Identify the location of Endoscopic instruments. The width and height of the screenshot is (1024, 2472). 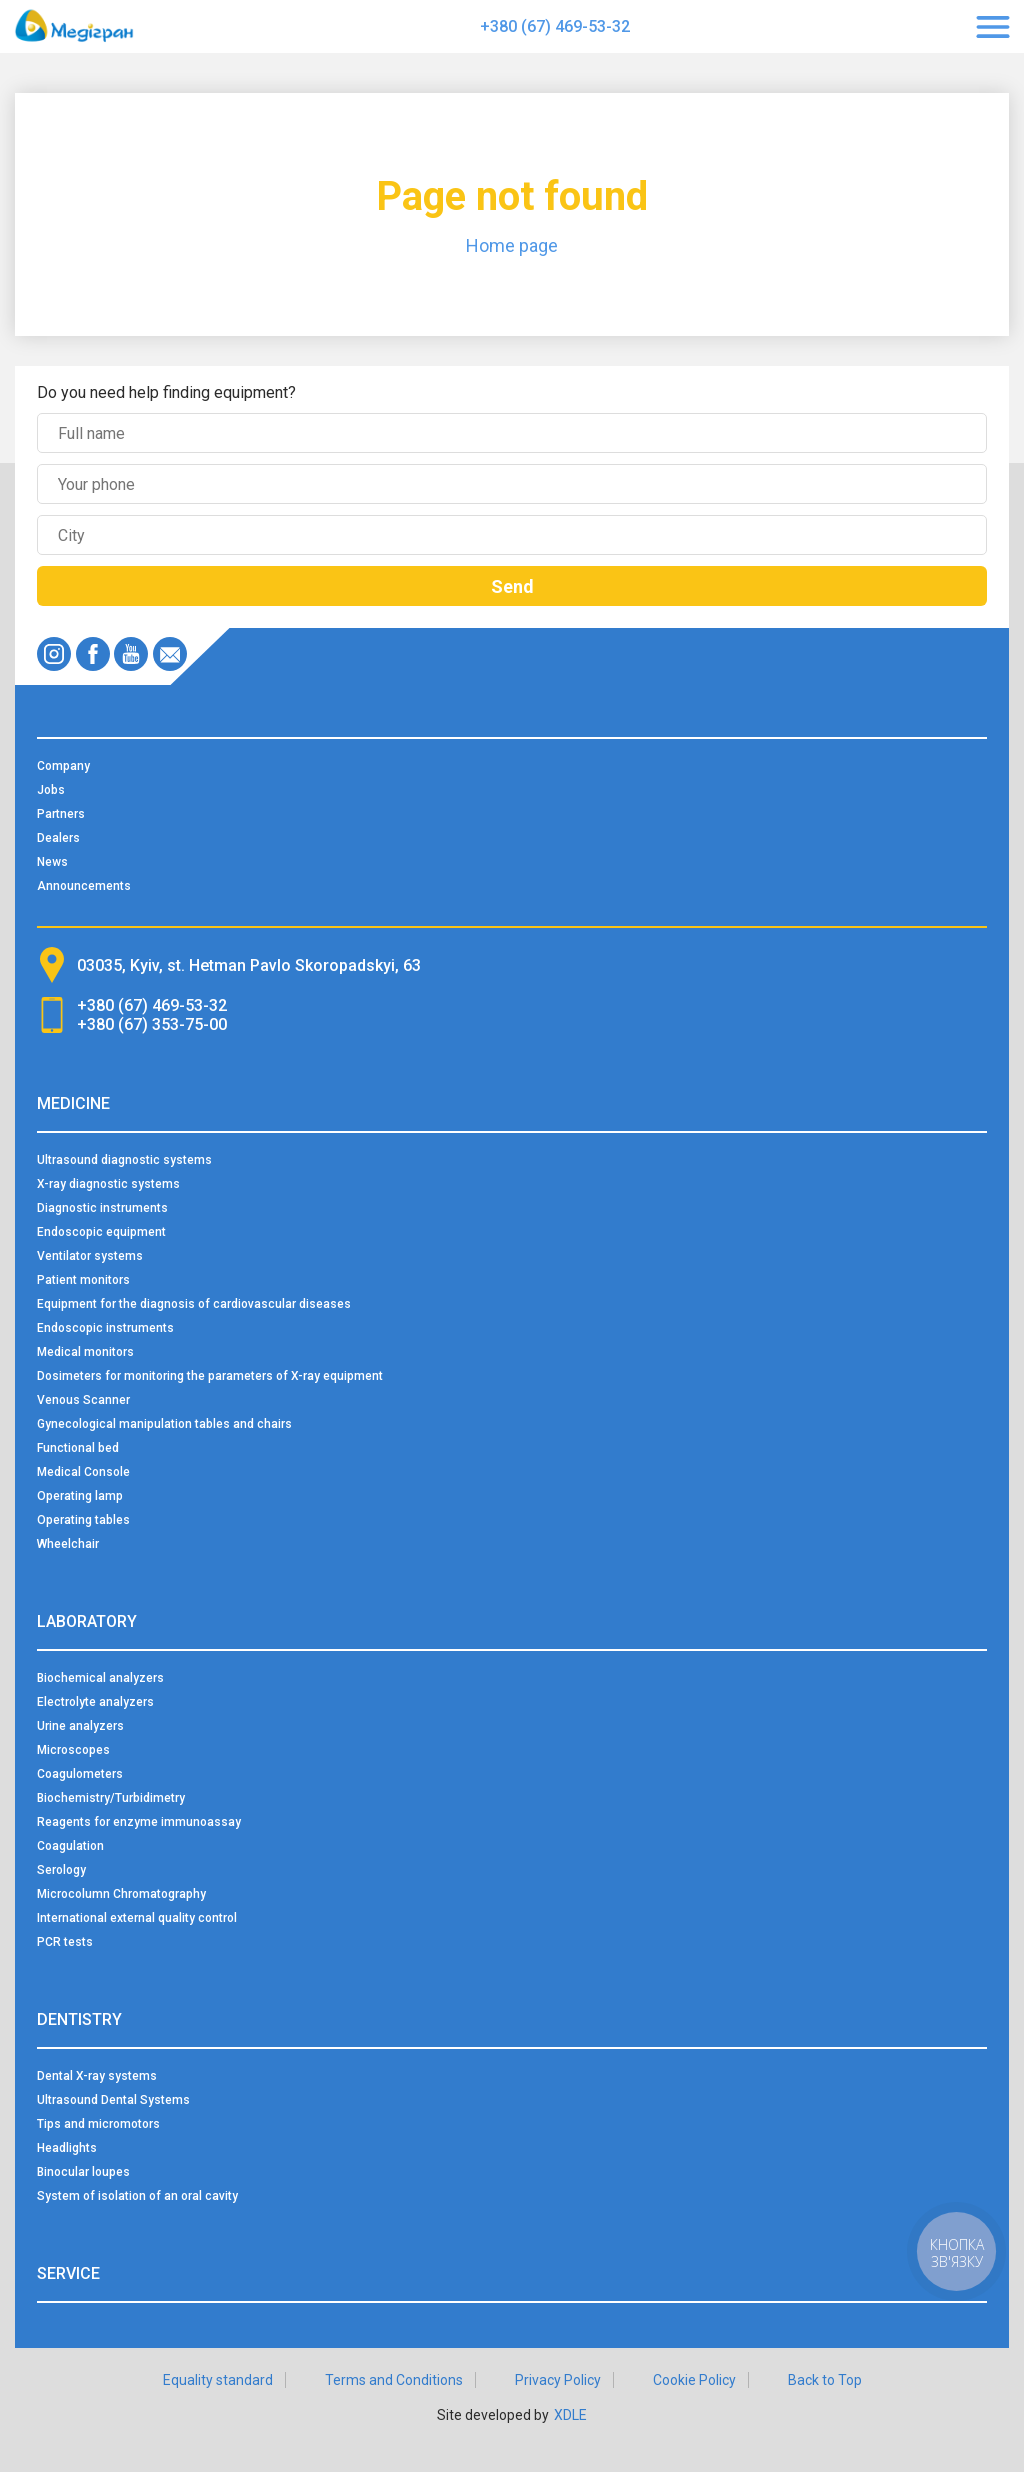
(105, 1328).